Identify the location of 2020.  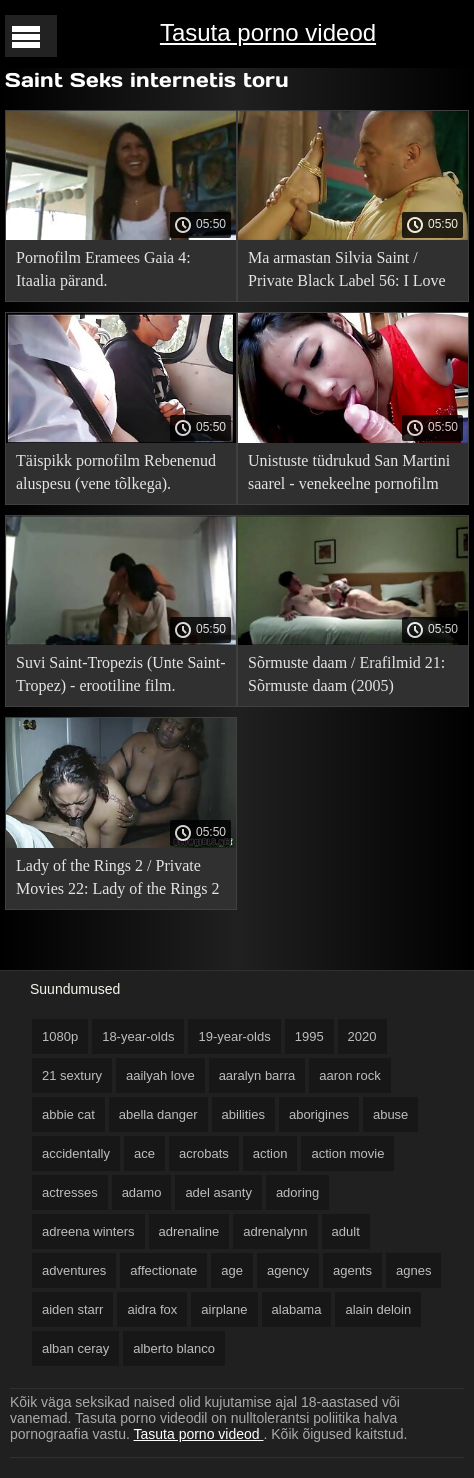
(362, 1036).